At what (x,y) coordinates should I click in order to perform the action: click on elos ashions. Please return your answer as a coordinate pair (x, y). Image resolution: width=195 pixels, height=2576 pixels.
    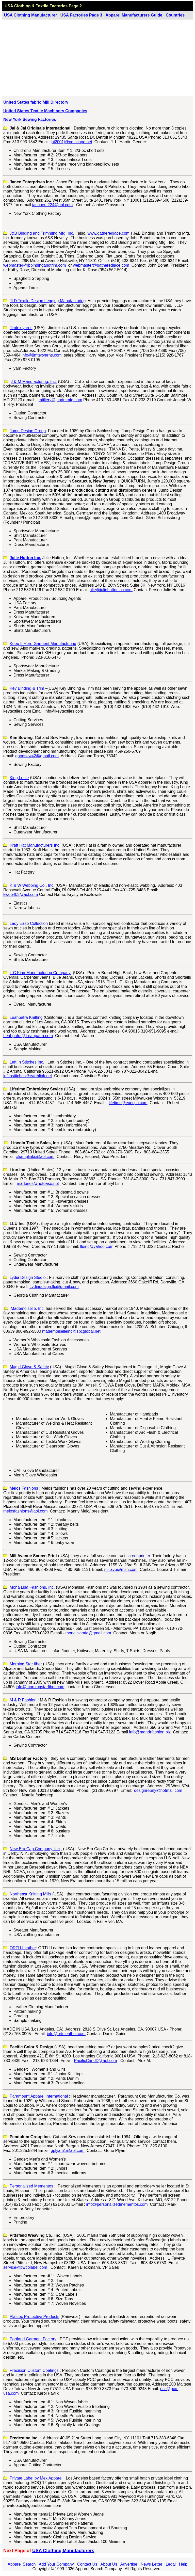
    Looking at the image, I should click on (24, 1488).